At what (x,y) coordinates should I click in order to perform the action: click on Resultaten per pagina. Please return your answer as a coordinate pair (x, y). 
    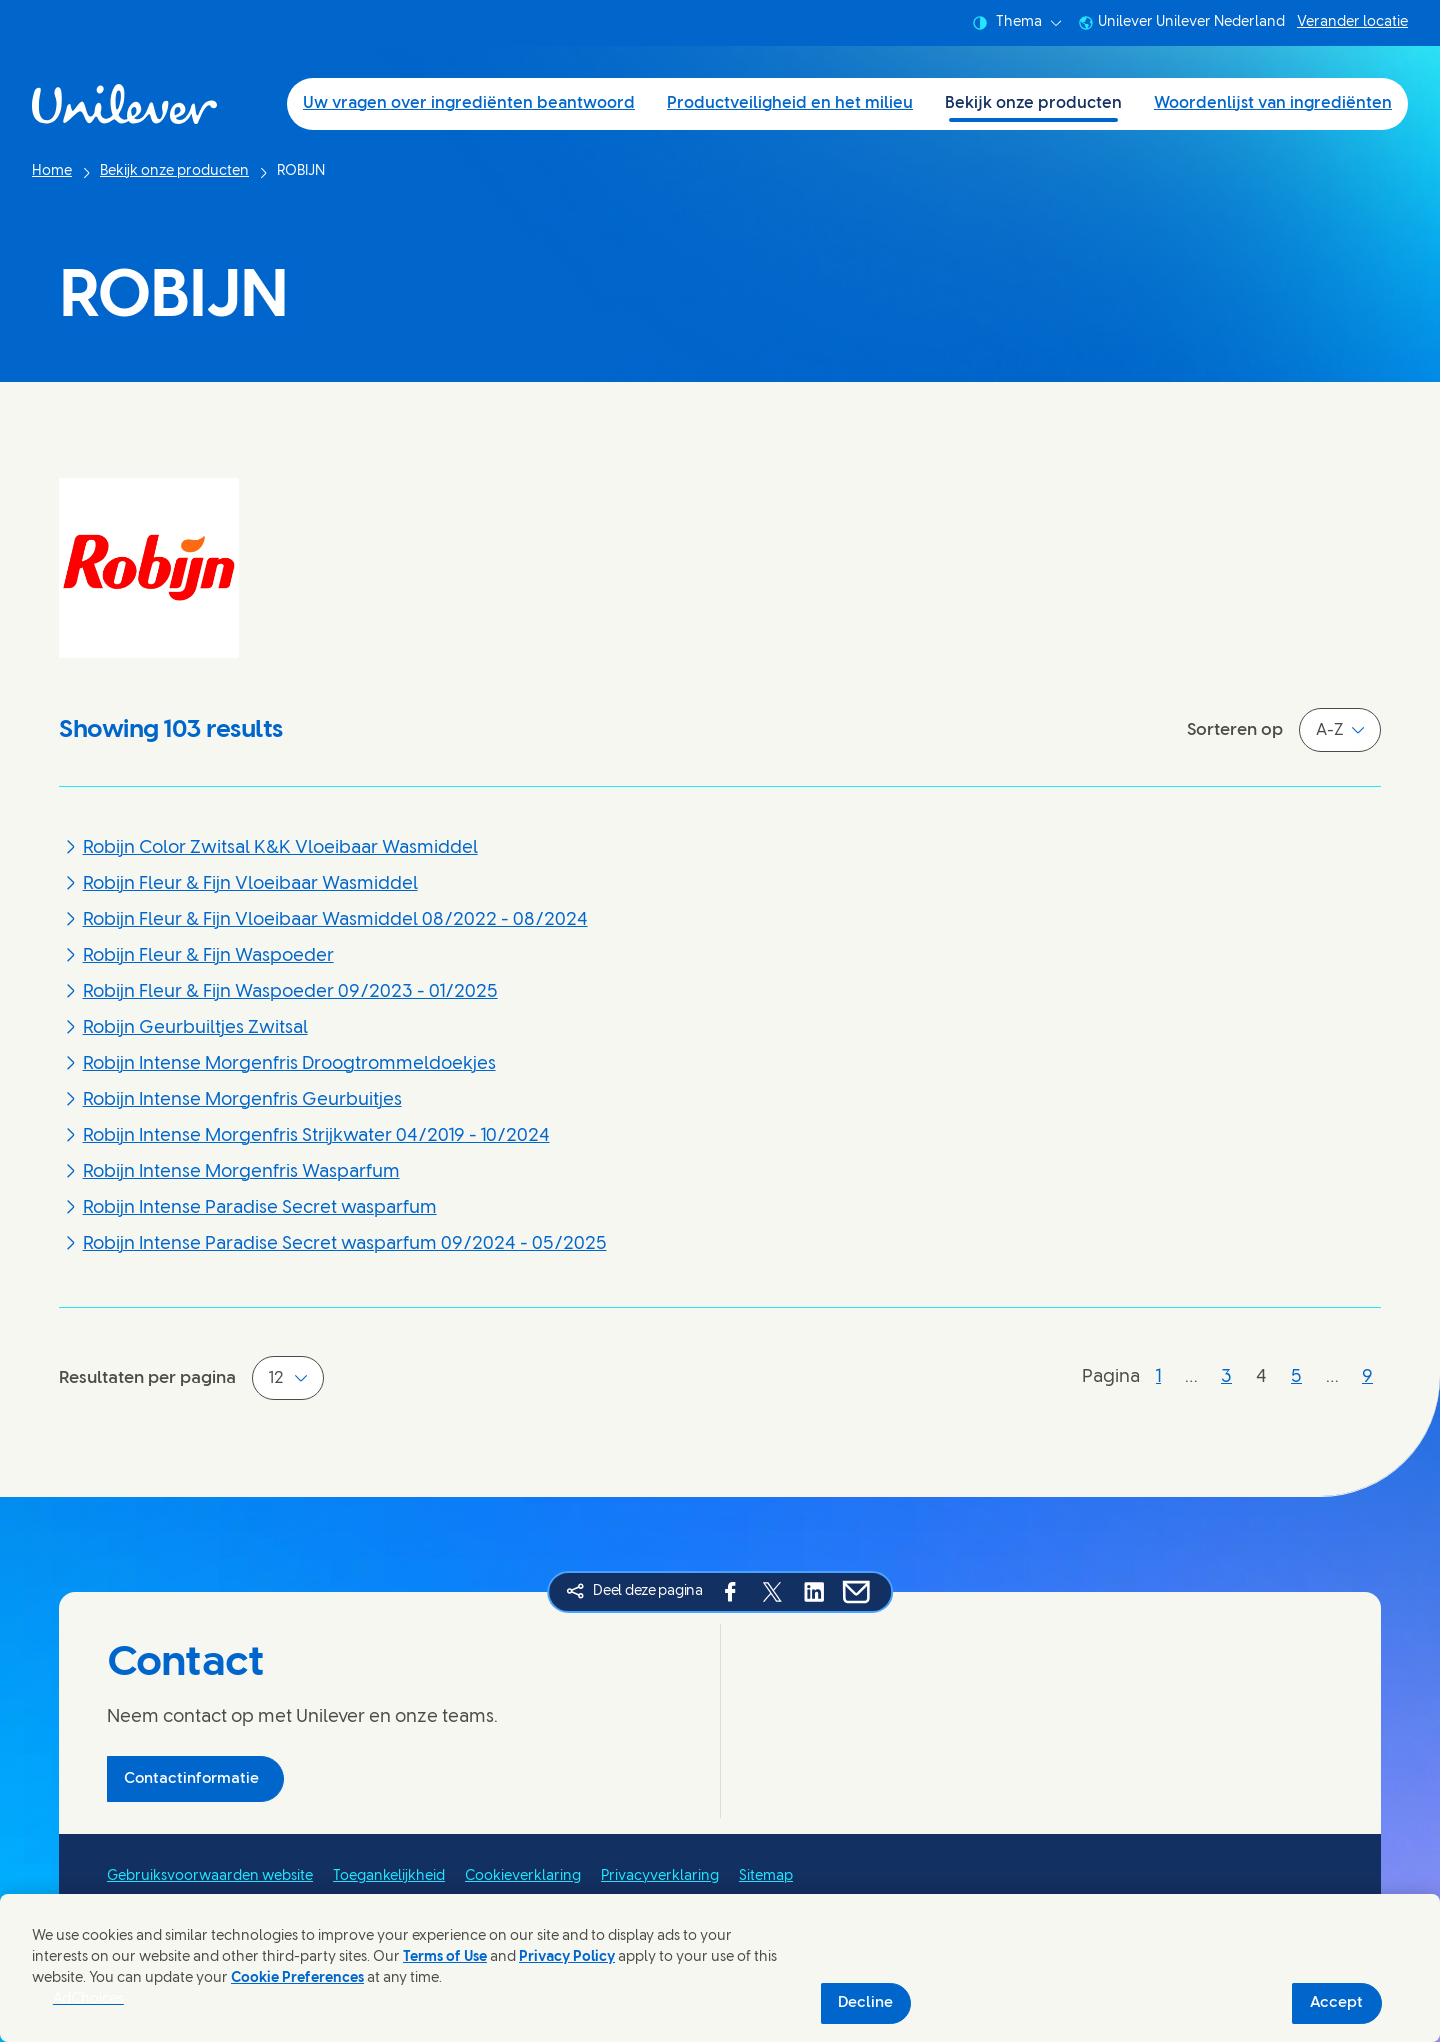
    Looking at the image, I should click on (147, 1378).